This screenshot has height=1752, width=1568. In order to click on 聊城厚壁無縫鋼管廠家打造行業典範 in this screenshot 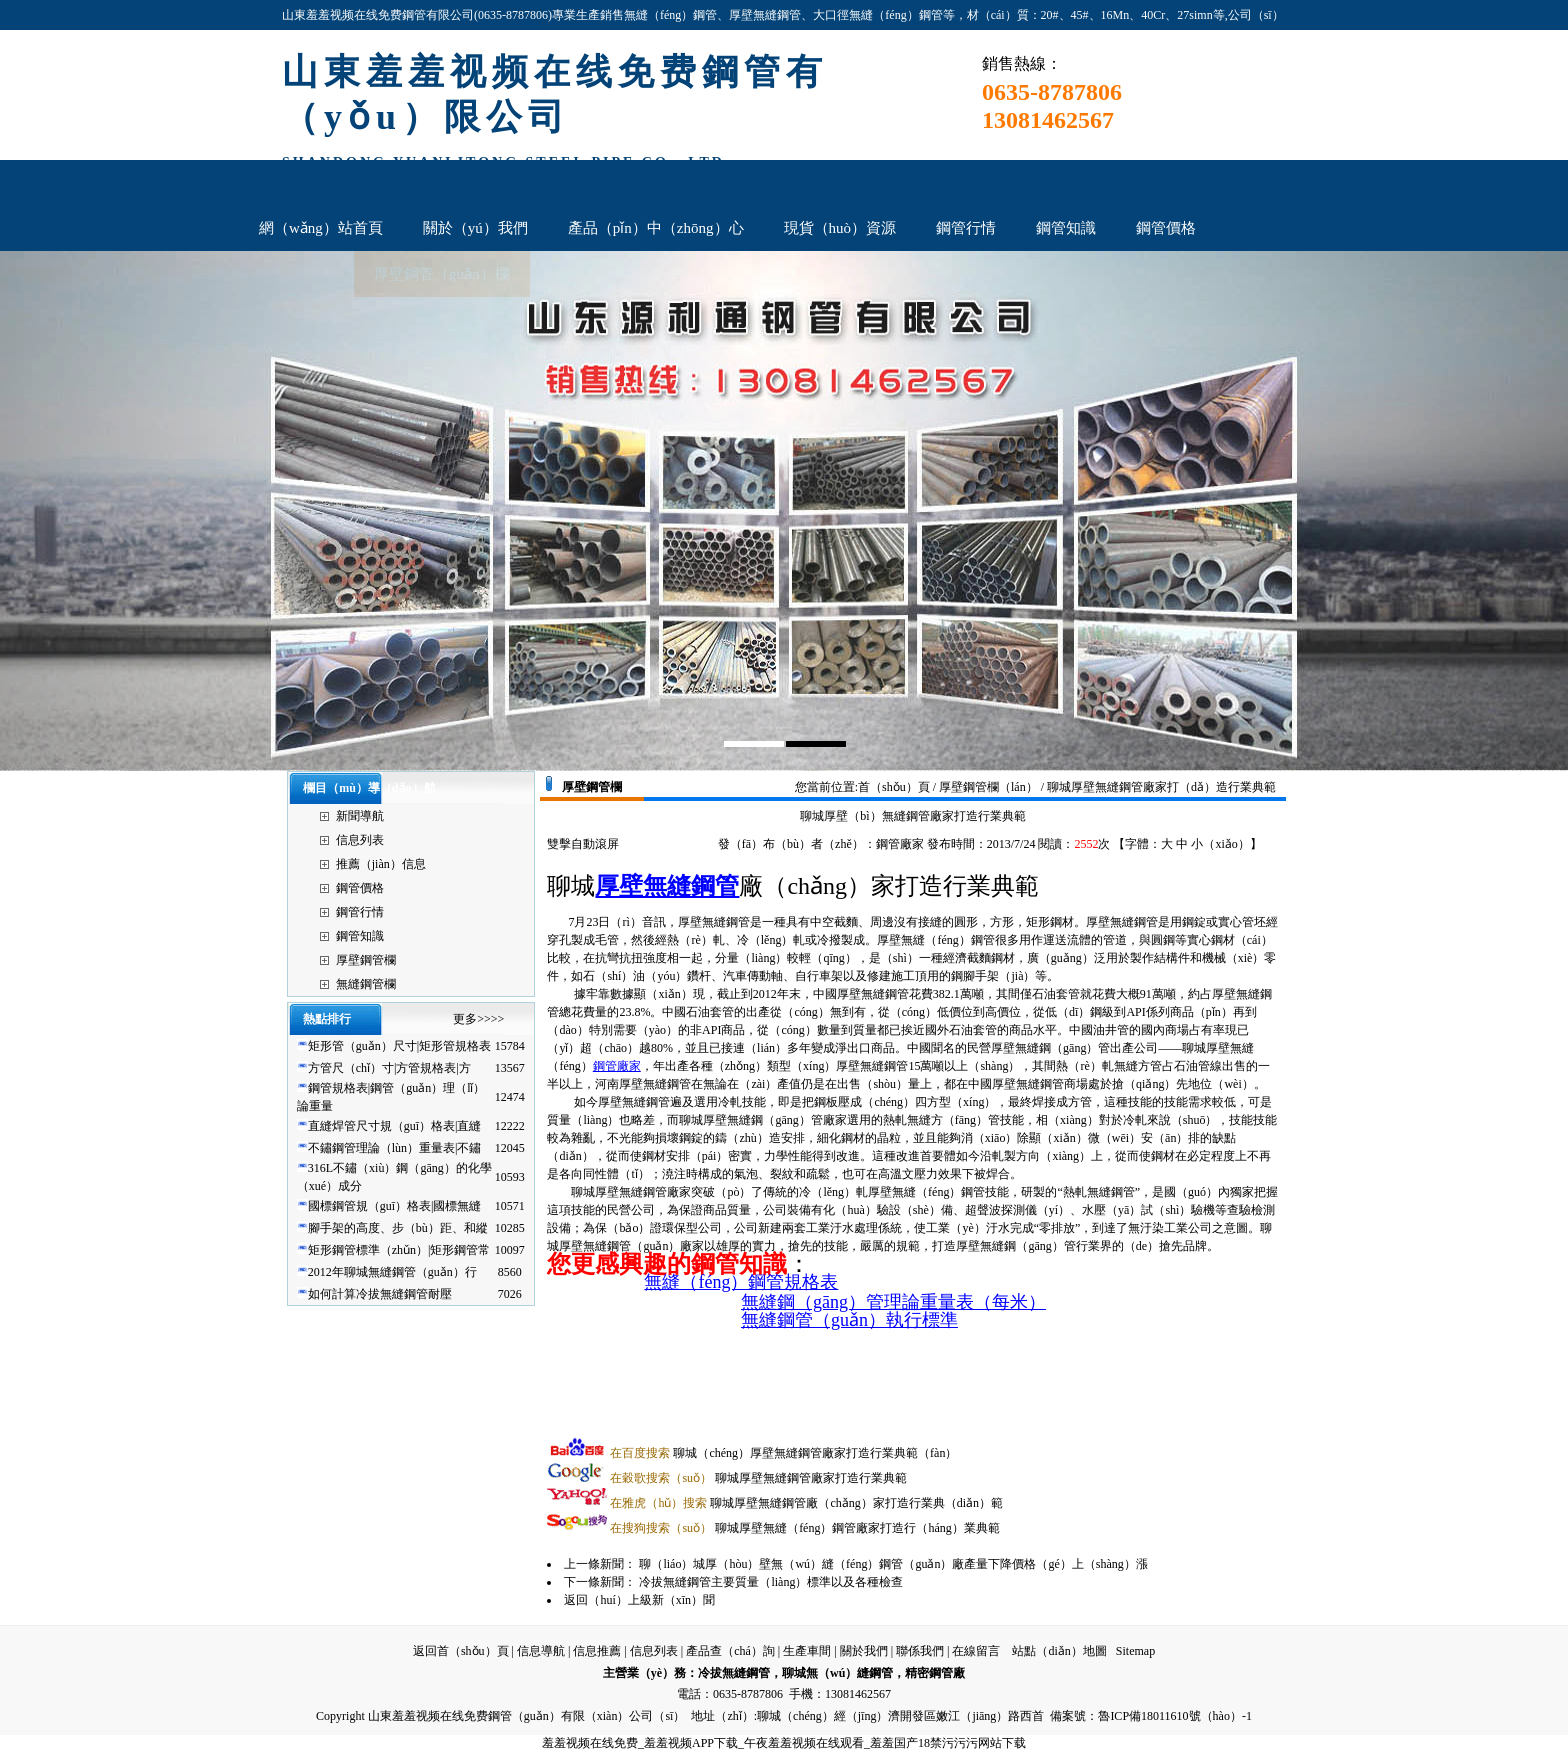, I will do `click(758, 1478)`.